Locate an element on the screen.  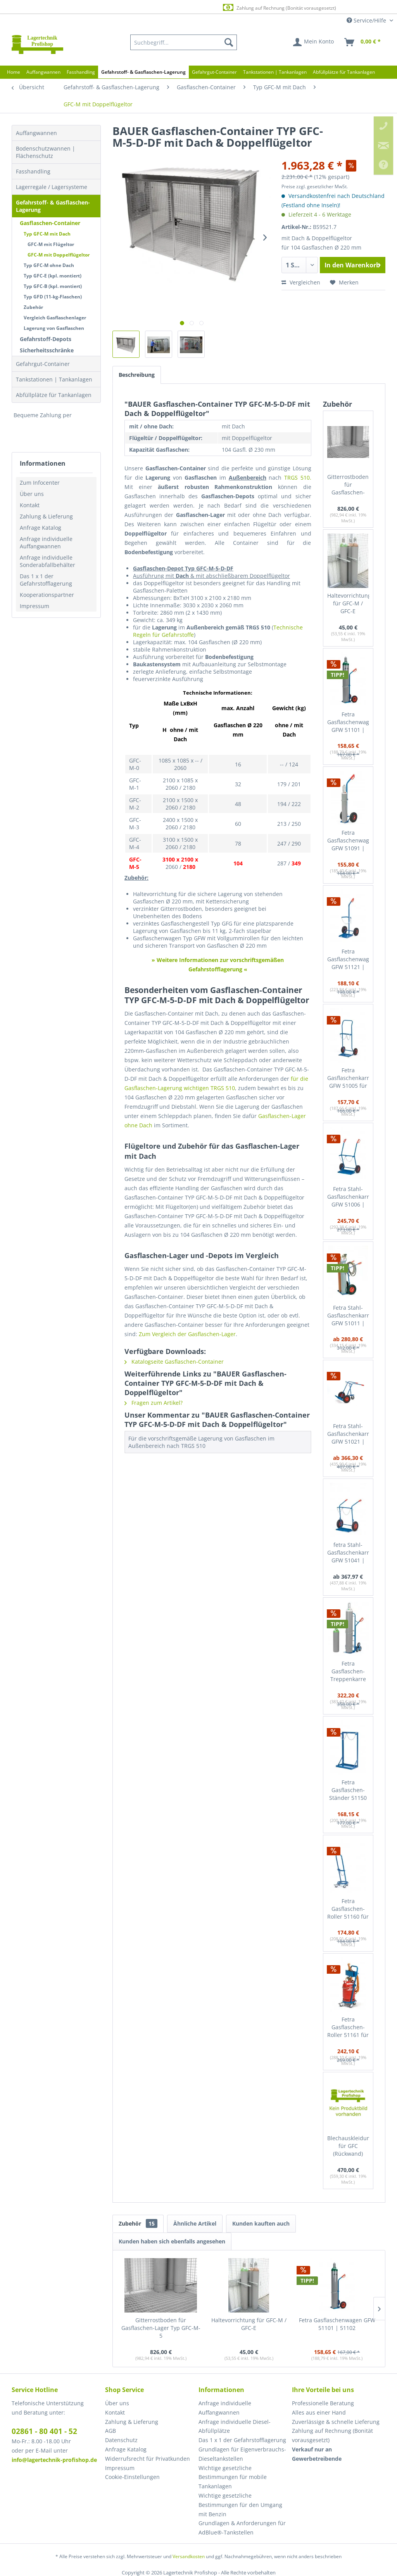
Fetra Stahl-Gasflaschenkarre GFW 51011 | 51012 is located at coordinates (348, 1316).